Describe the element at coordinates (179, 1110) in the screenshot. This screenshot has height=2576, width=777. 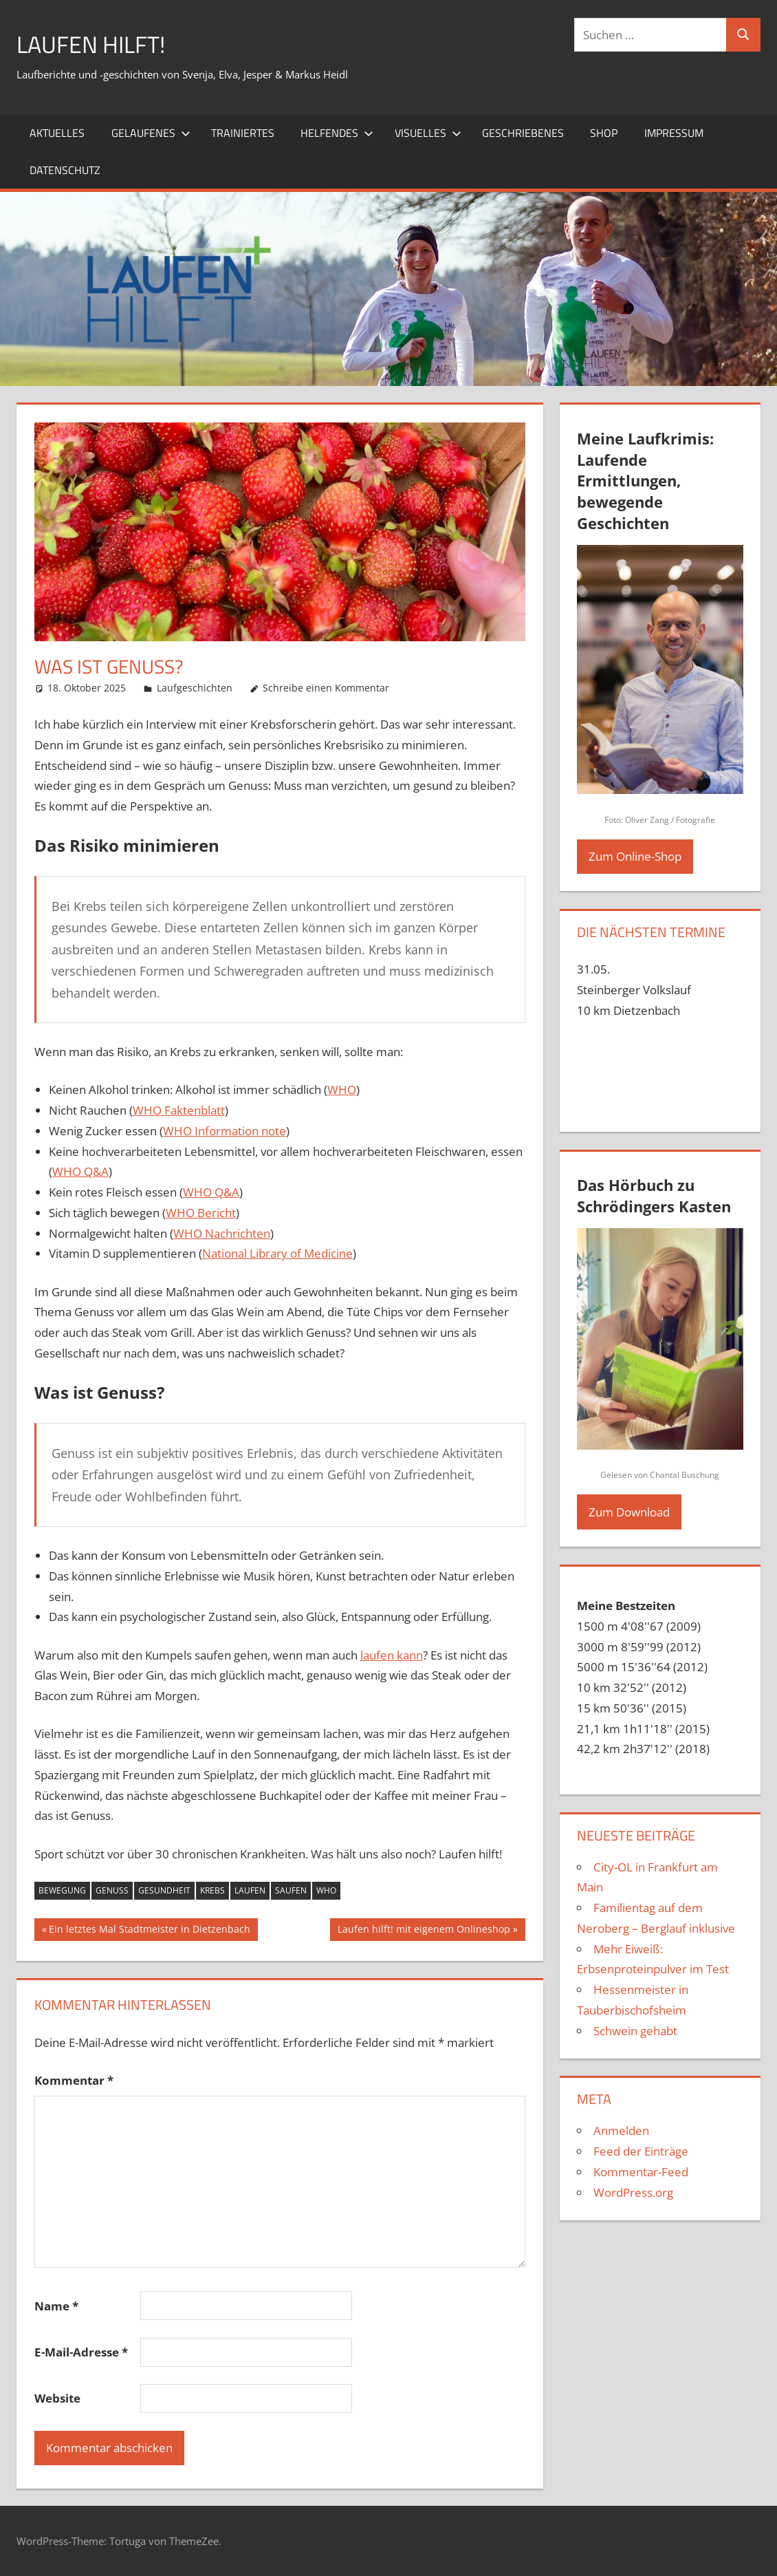
I see `WHO Faktenblatt` at that location.